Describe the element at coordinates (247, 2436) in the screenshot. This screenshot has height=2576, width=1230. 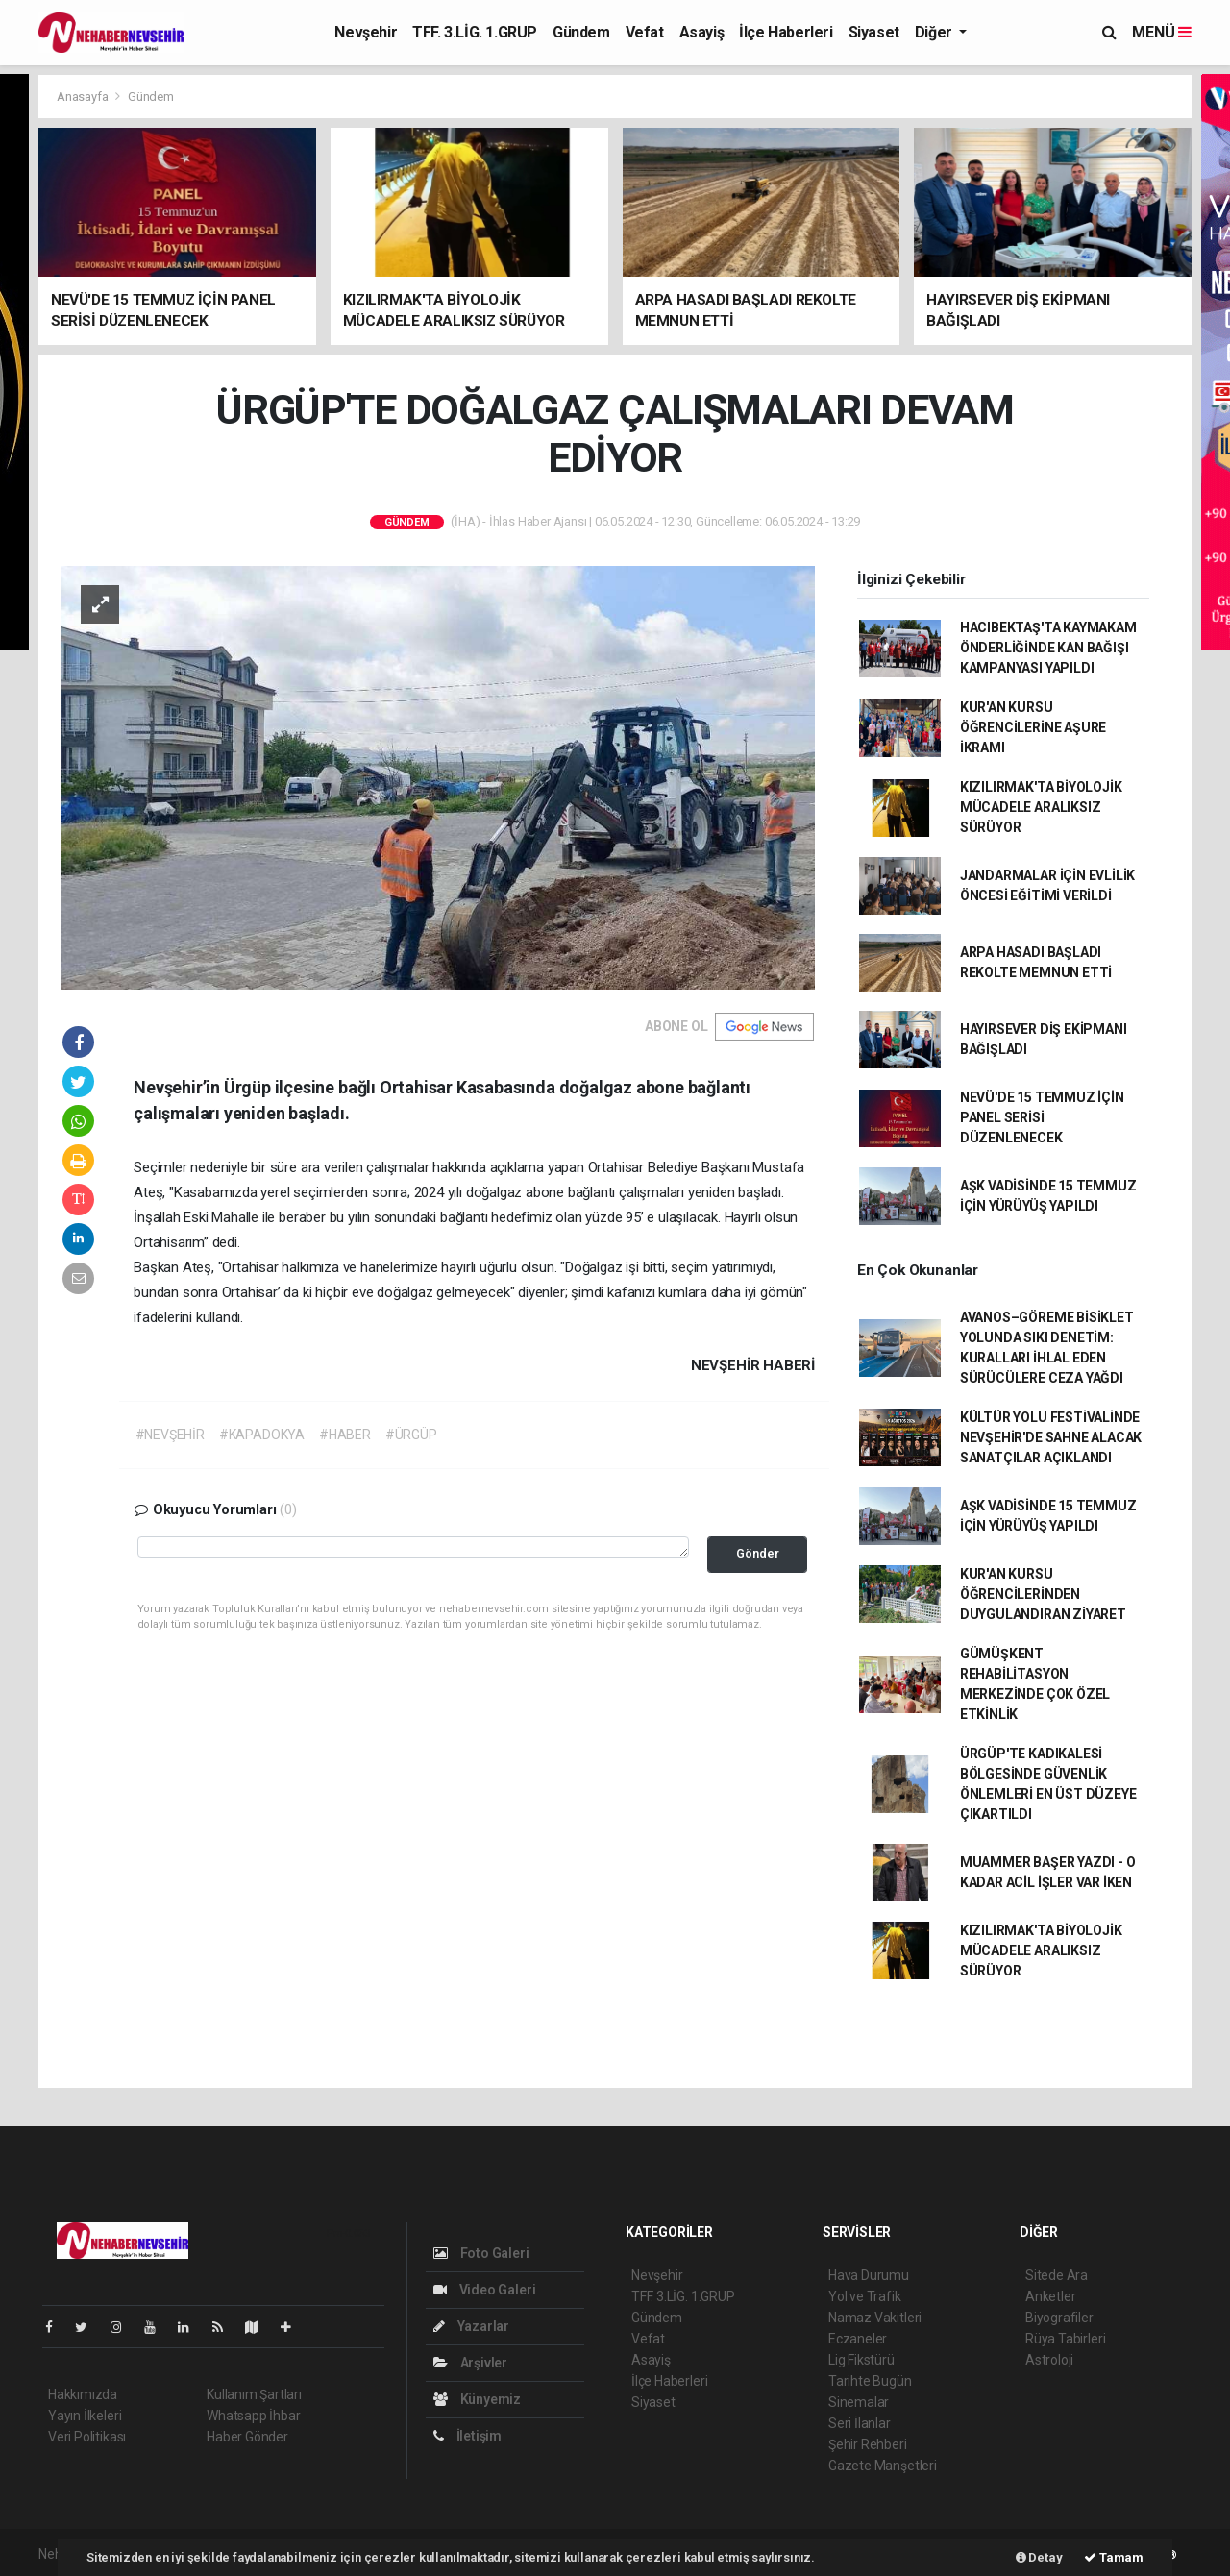
I see `Haber Gönder` at that location.